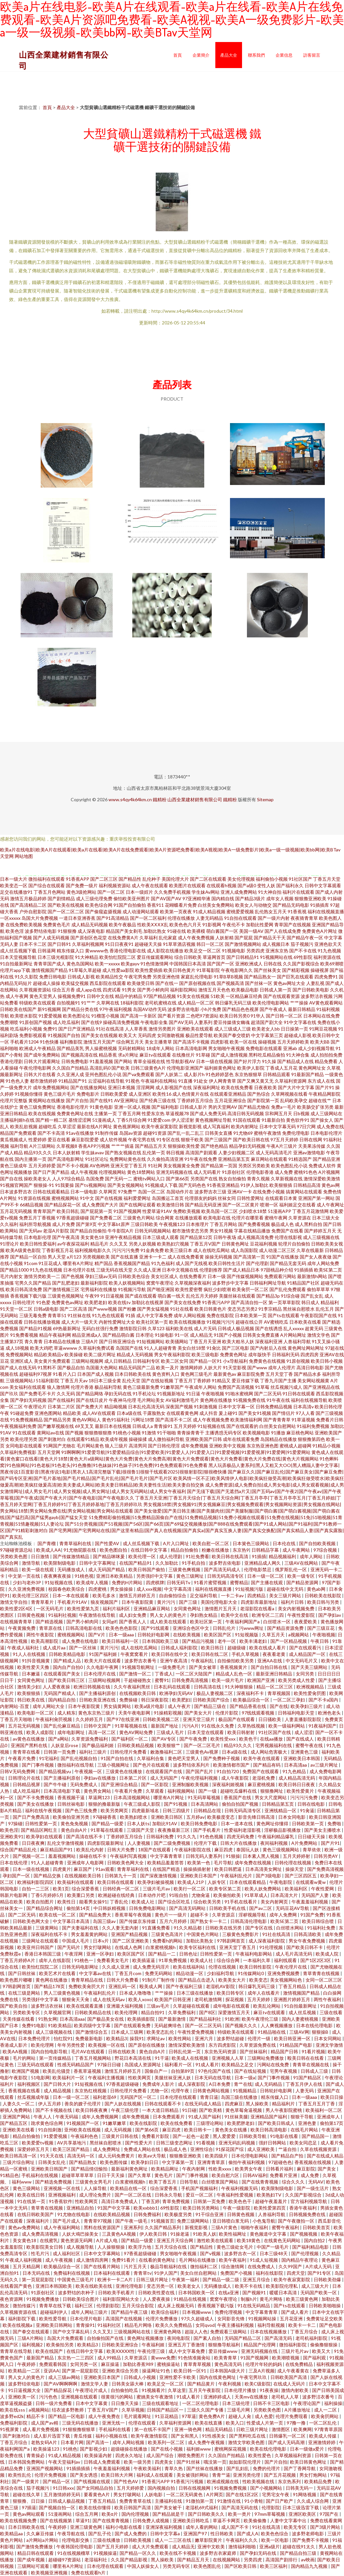 The image size is (344, 2576). I want to click on 国产在线91, so click(101, 1100).